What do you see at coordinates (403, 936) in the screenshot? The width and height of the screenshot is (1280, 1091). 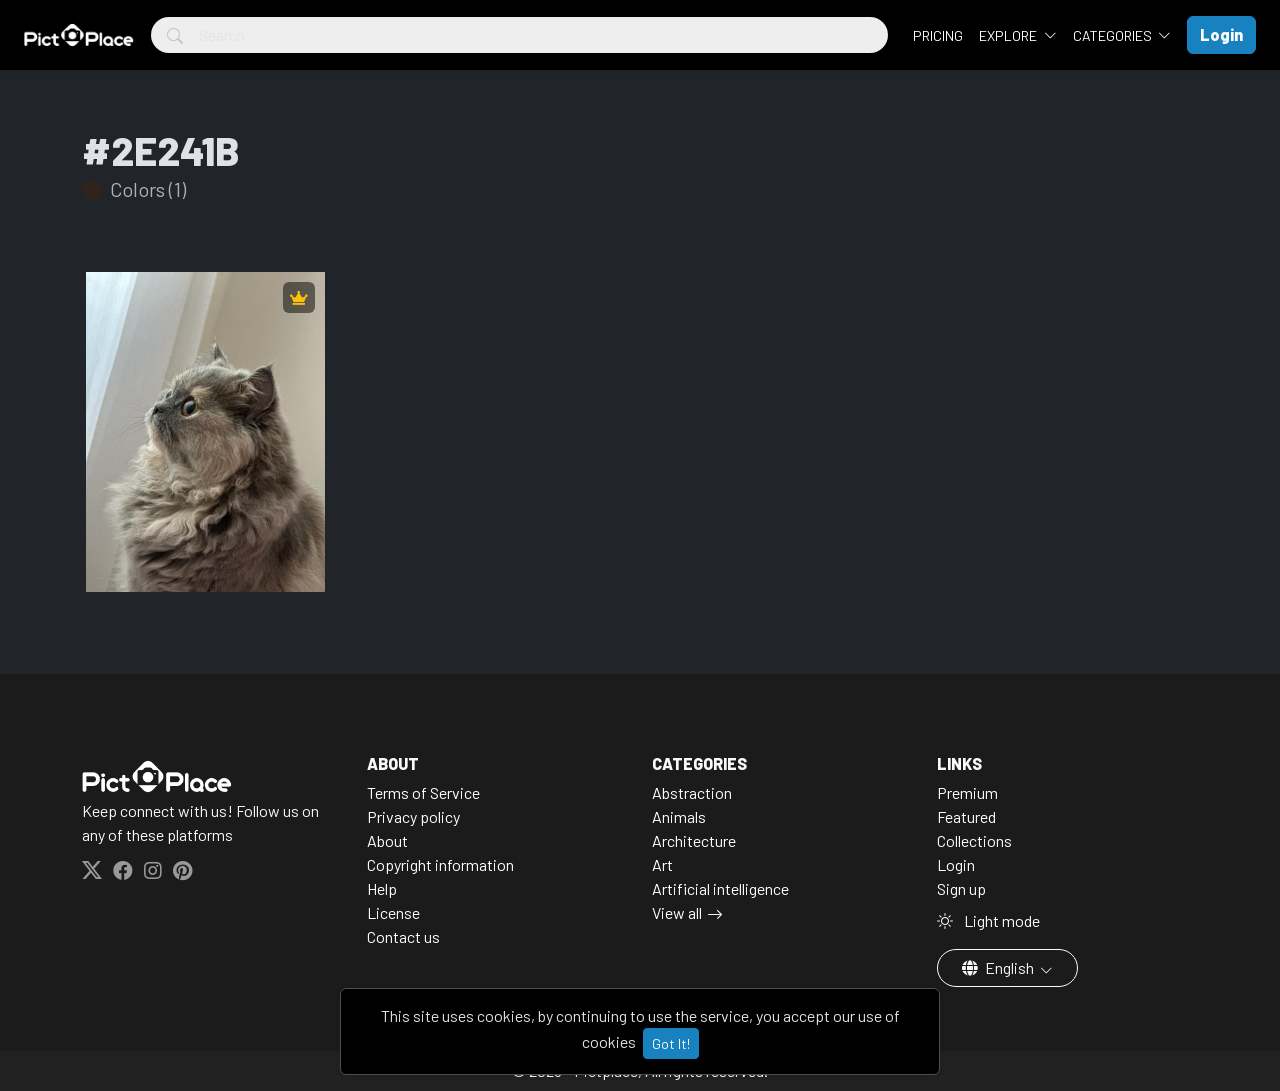 I see `Contact us` at bounding box center [403, 936].